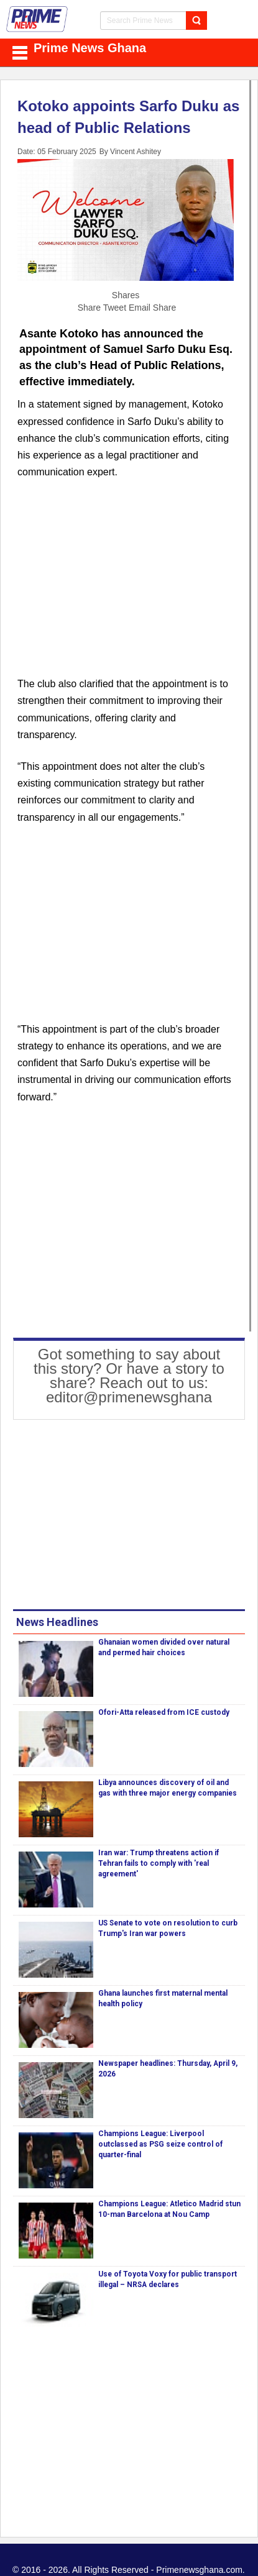 Image resolution: width=258 pixels, height=2576 pixels. What do you see at coordinates (163, 1712) in the screenshot?
I see `Ofori-Atta released from ICE custody` at bounding box center [163, 1712].